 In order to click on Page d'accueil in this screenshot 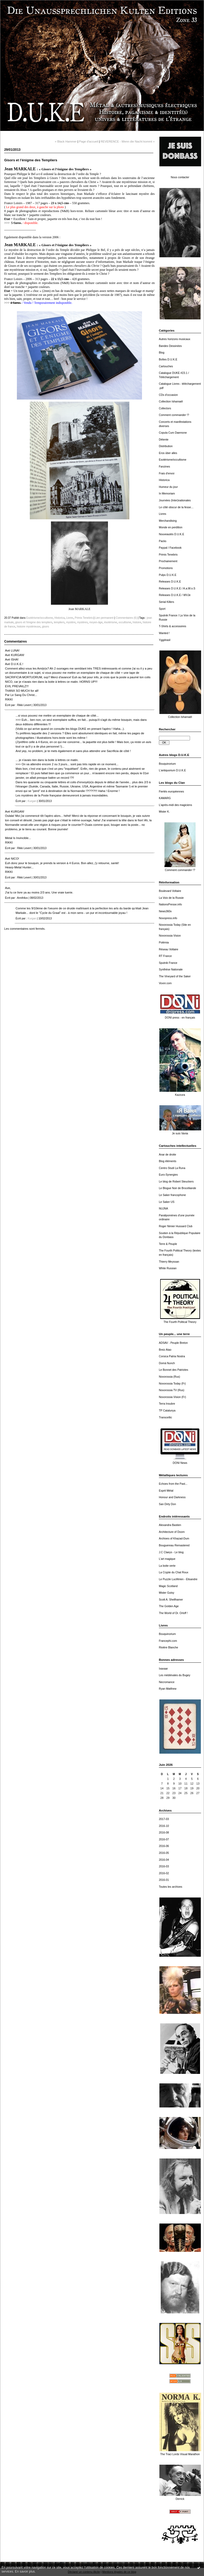, I will do `click(88, 141)`.